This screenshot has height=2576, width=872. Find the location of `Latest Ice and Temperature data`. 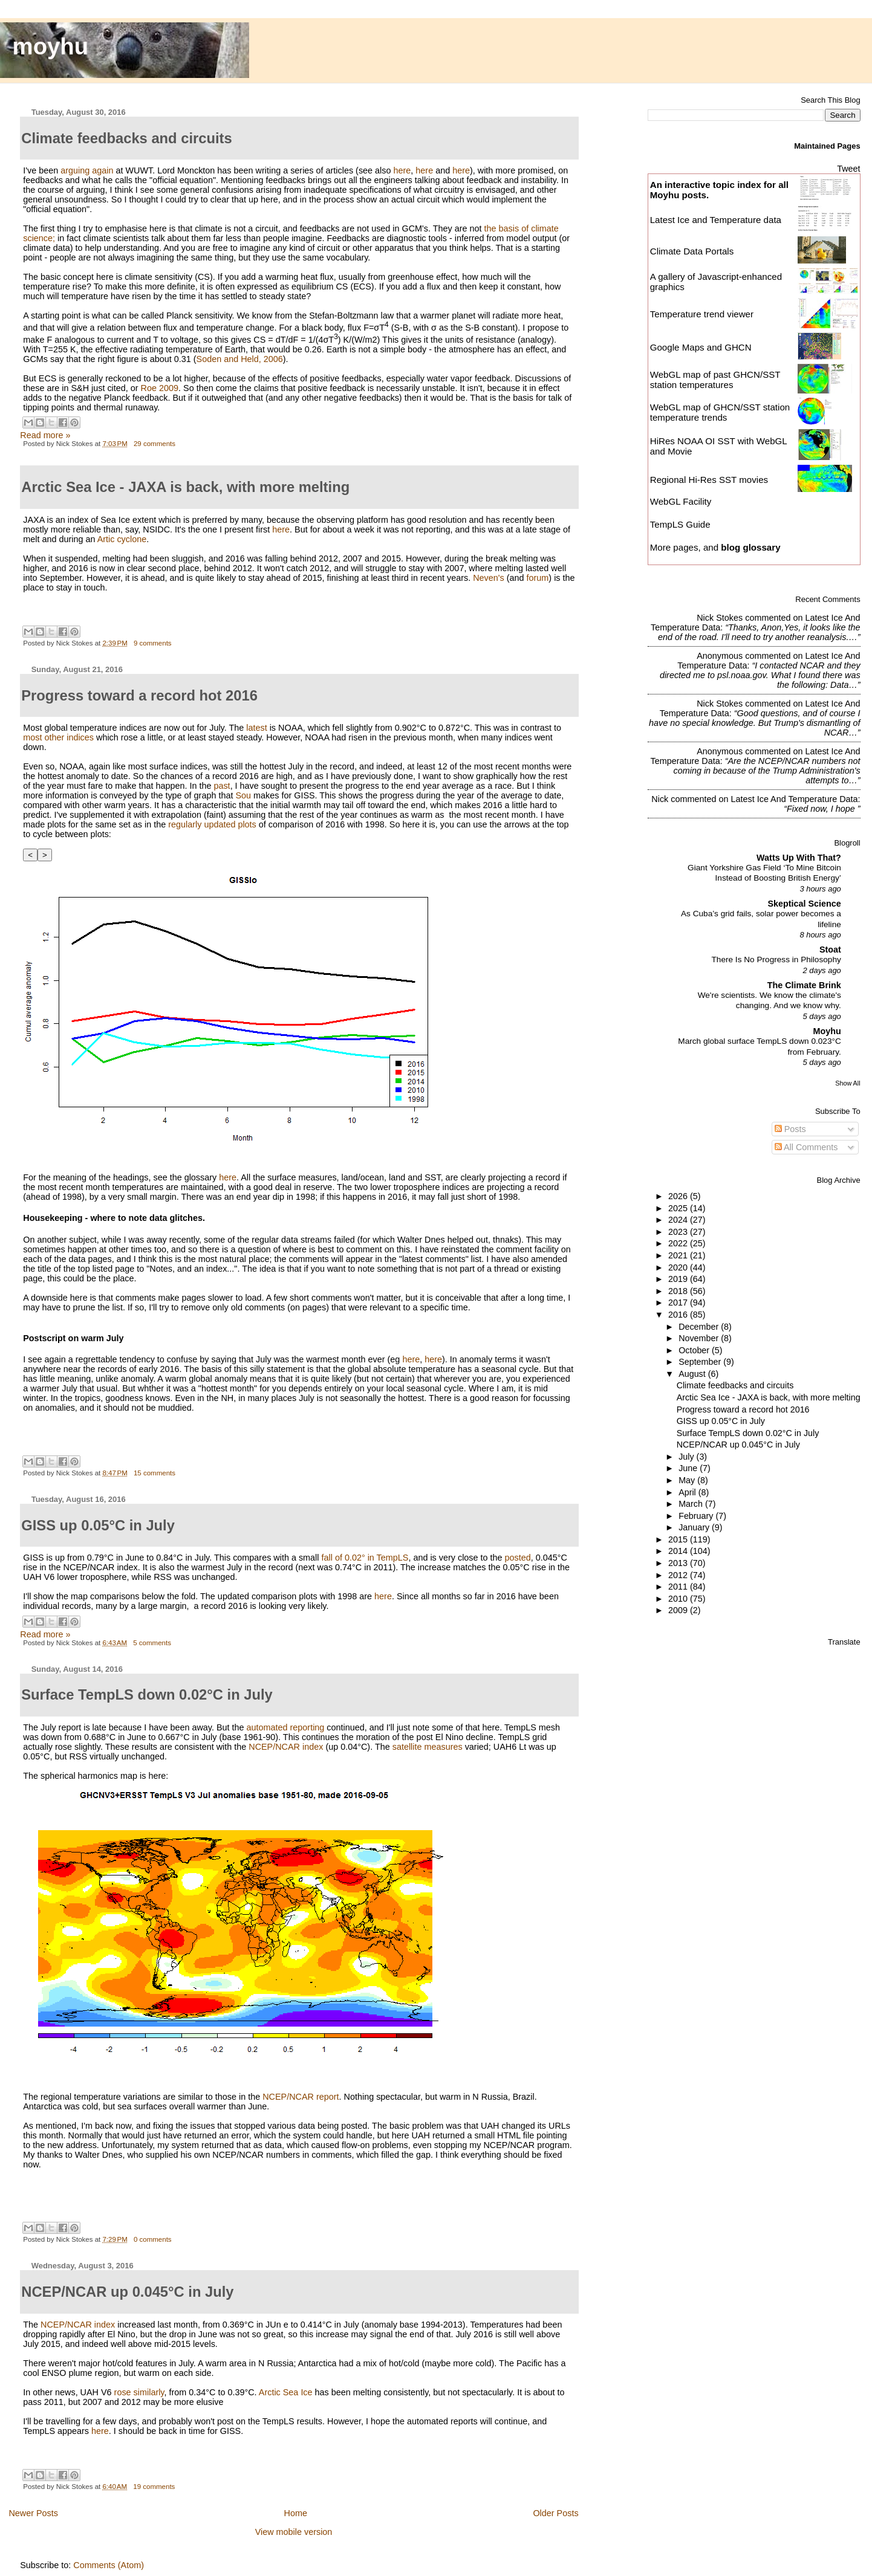

Latest Ice and Temperature data is located at coordinates (717, 220).